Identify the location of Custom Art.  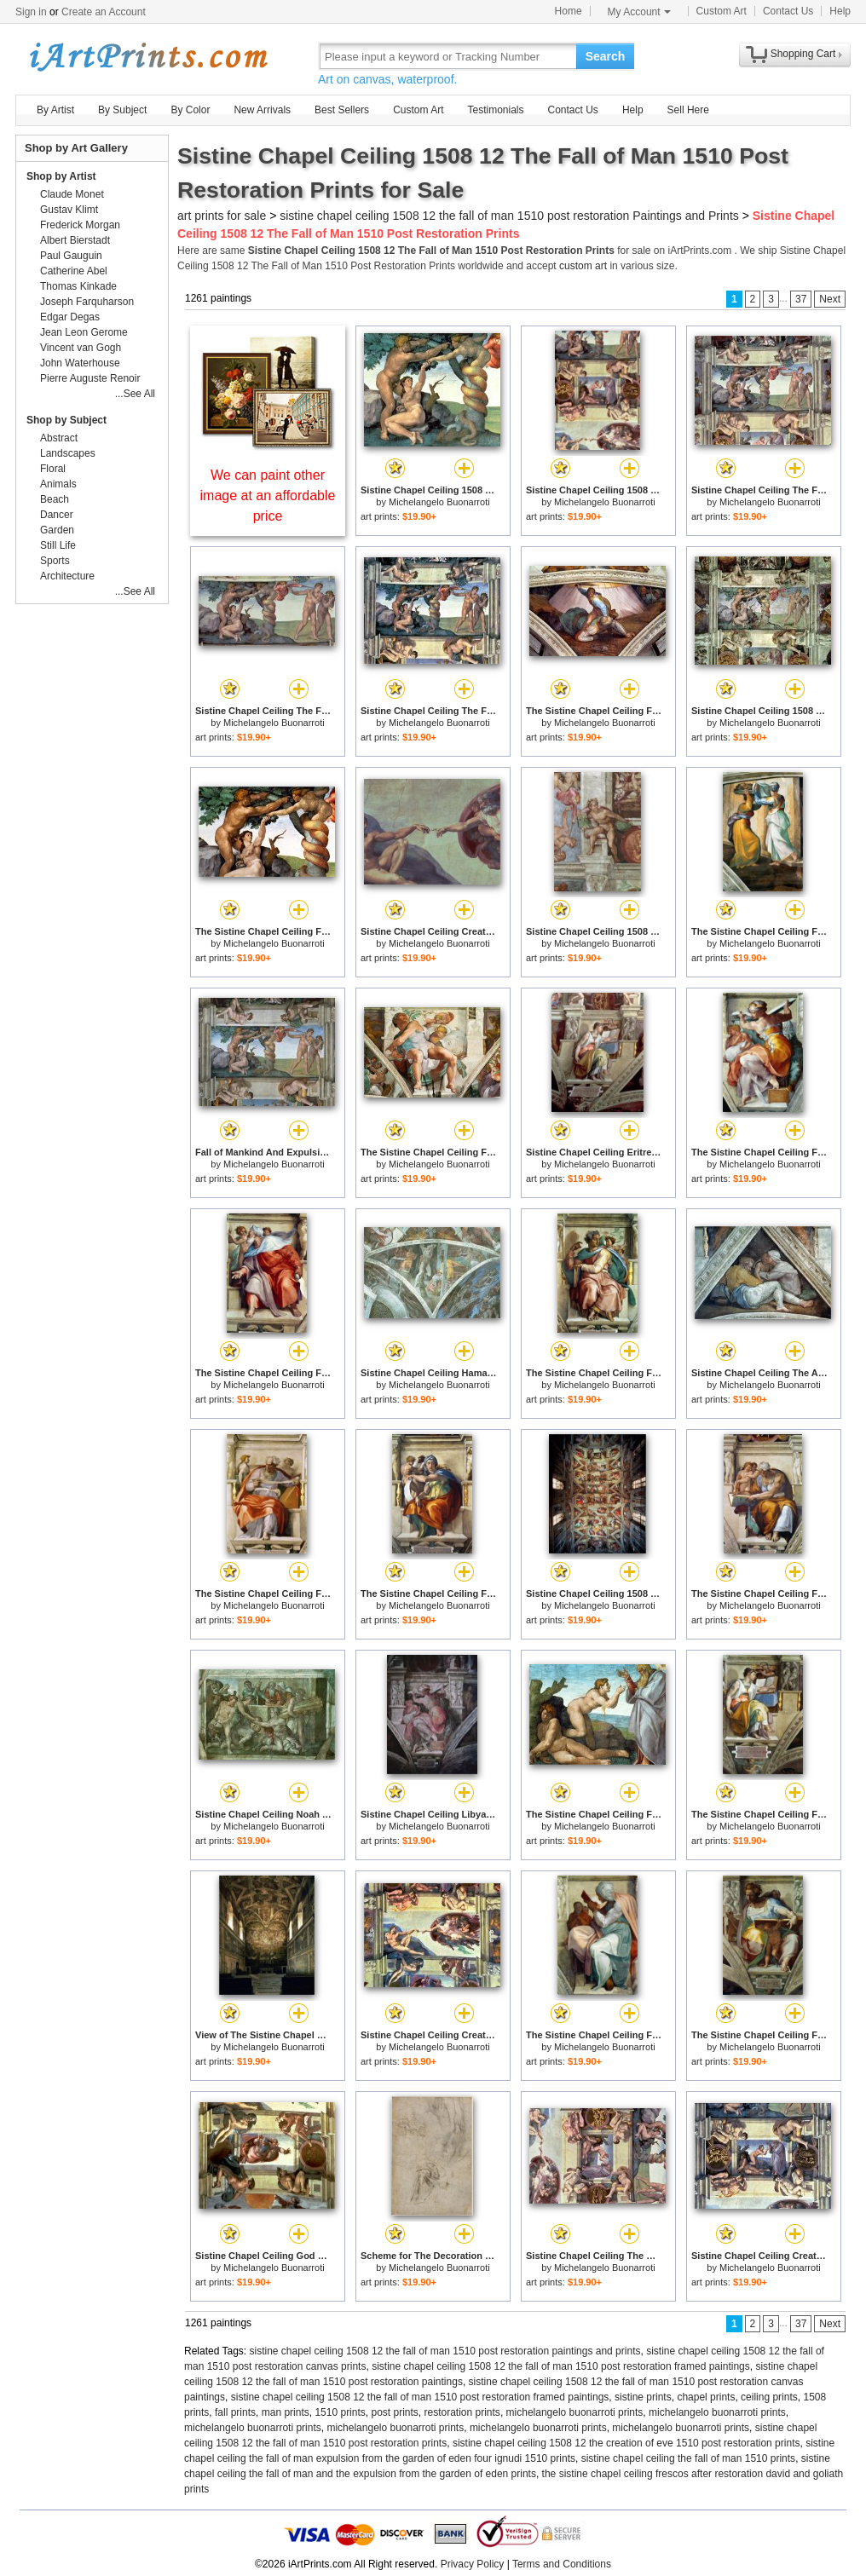
(721, 11).